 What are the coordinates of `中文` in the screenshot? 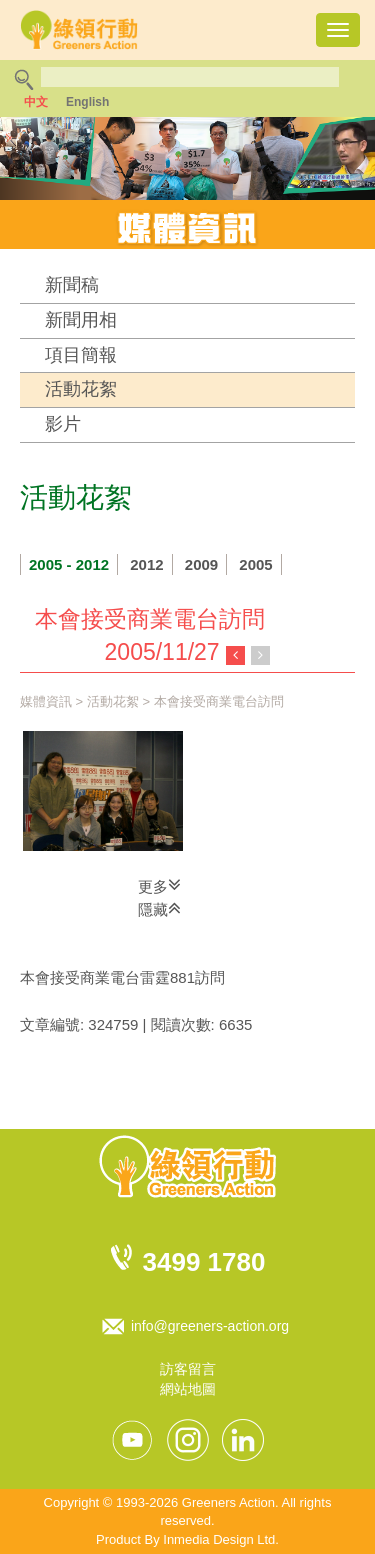 It's located at (36, 102).